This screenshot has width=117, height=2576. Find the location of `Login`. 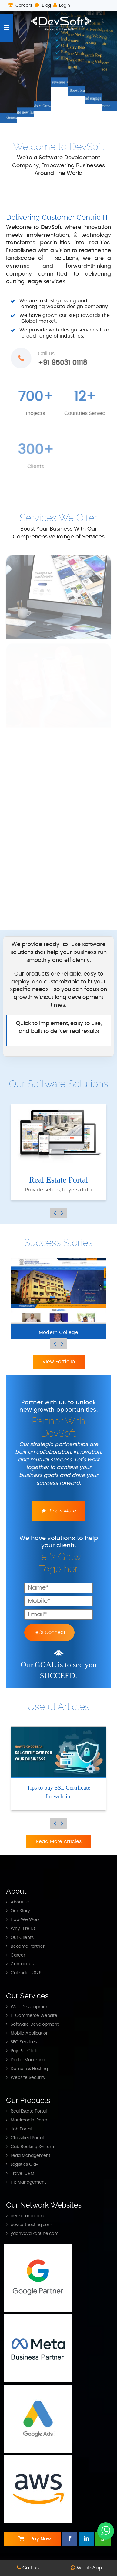

Login is located at coordinates (61, 5).